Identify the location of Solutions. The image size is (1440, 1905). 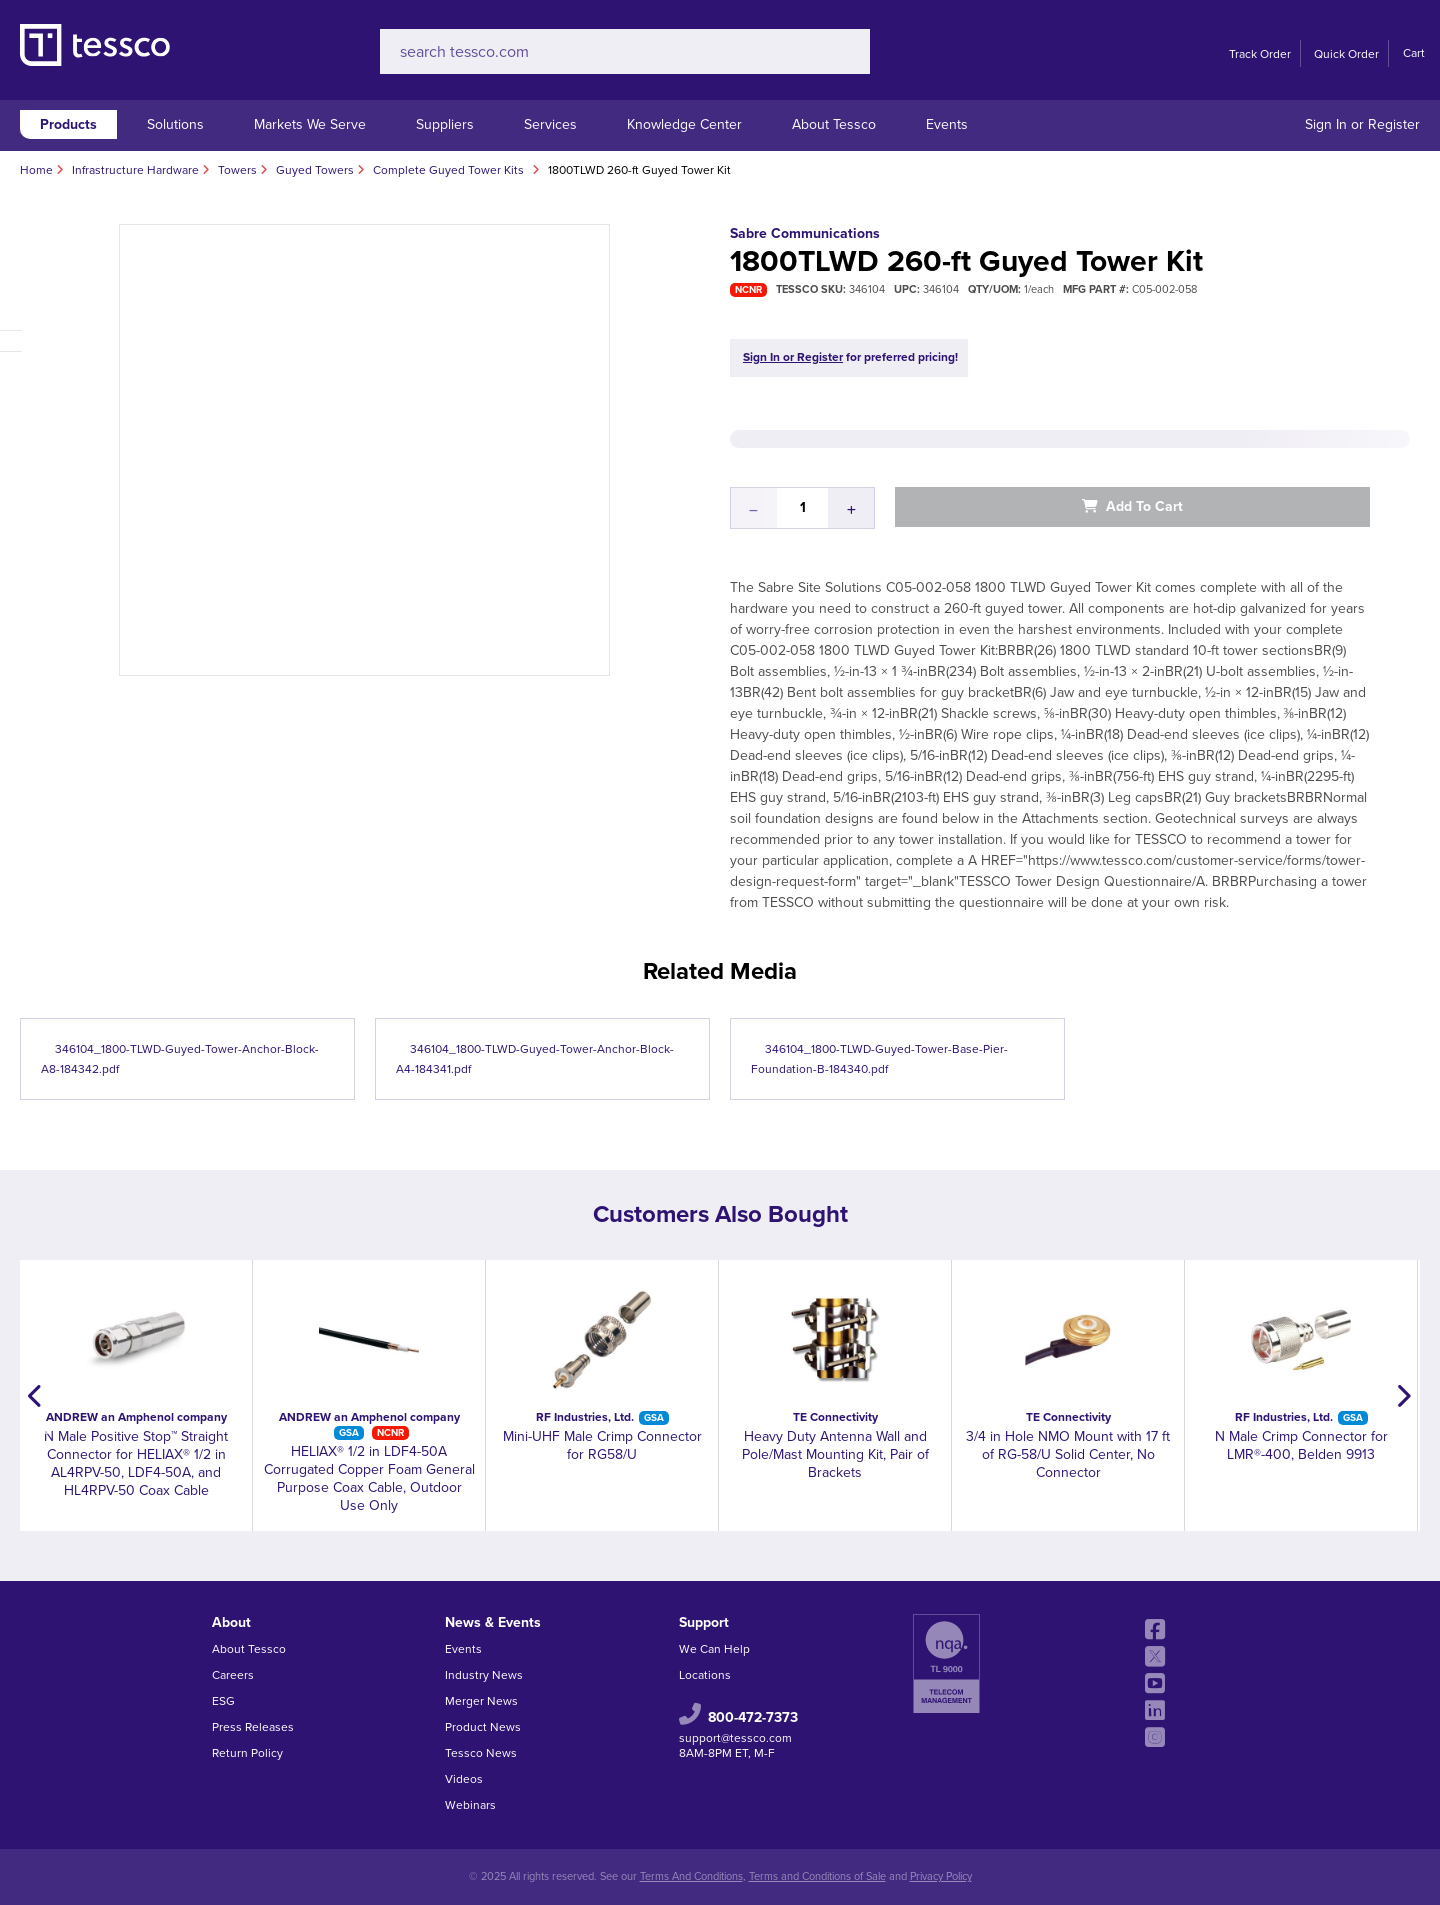
(175, 124).